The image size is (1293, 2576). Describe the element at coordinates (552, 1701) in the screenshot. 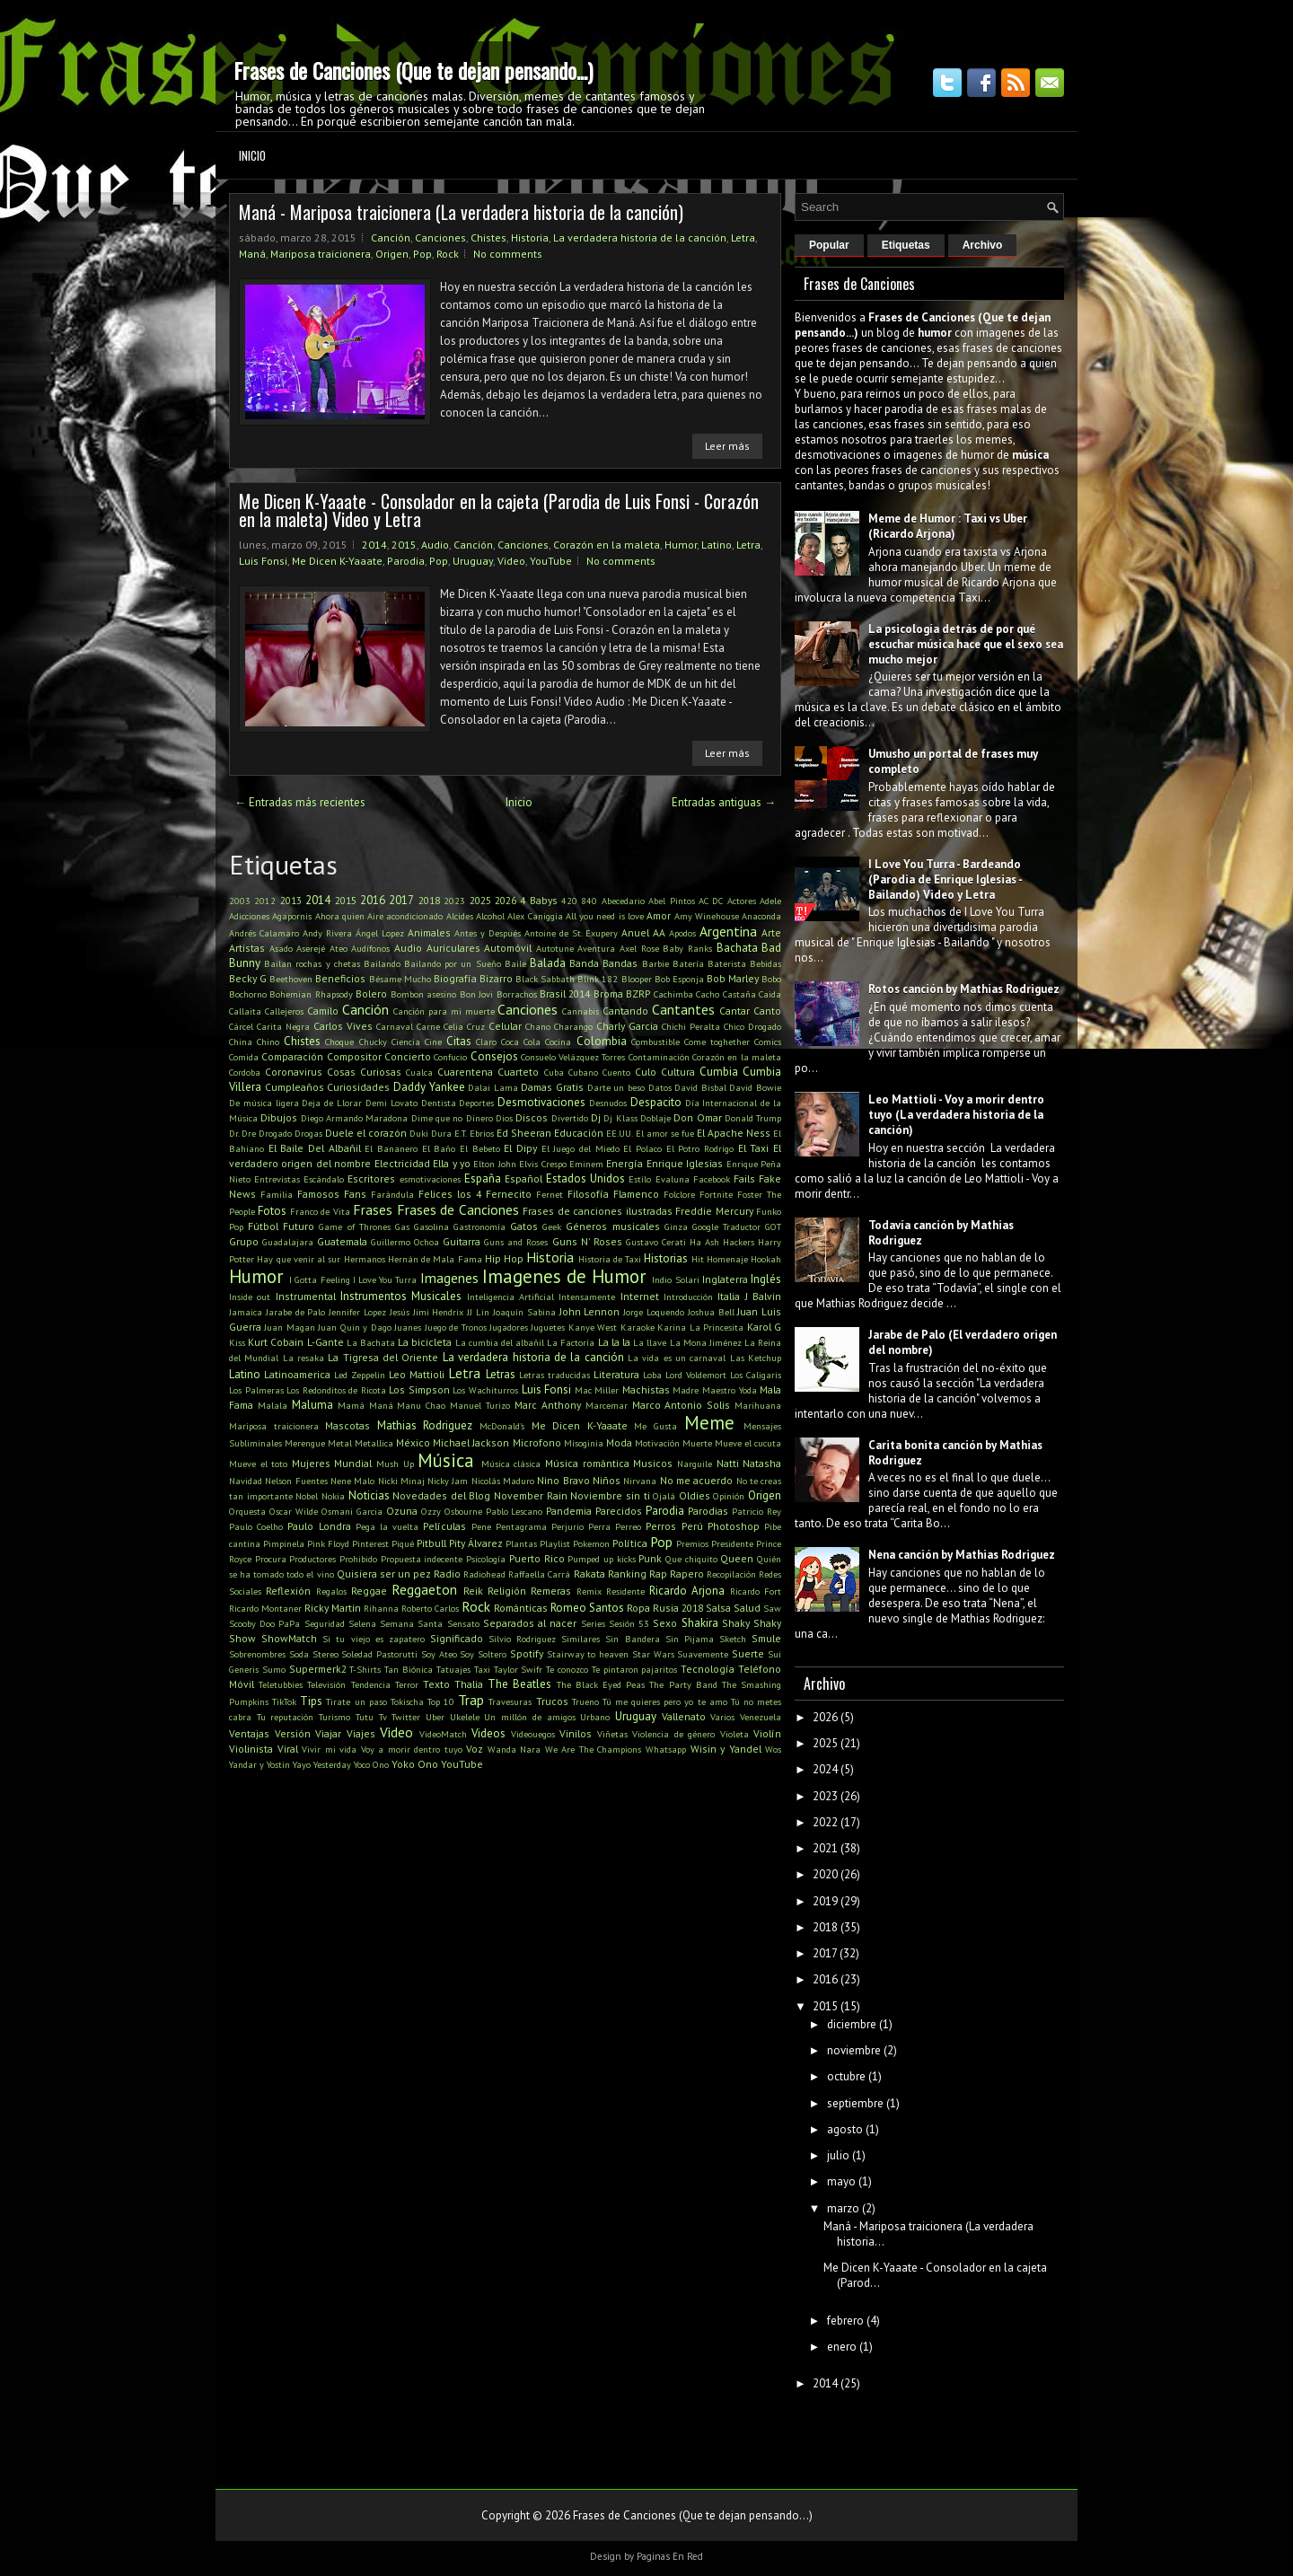

I see `Trucos` at that location.